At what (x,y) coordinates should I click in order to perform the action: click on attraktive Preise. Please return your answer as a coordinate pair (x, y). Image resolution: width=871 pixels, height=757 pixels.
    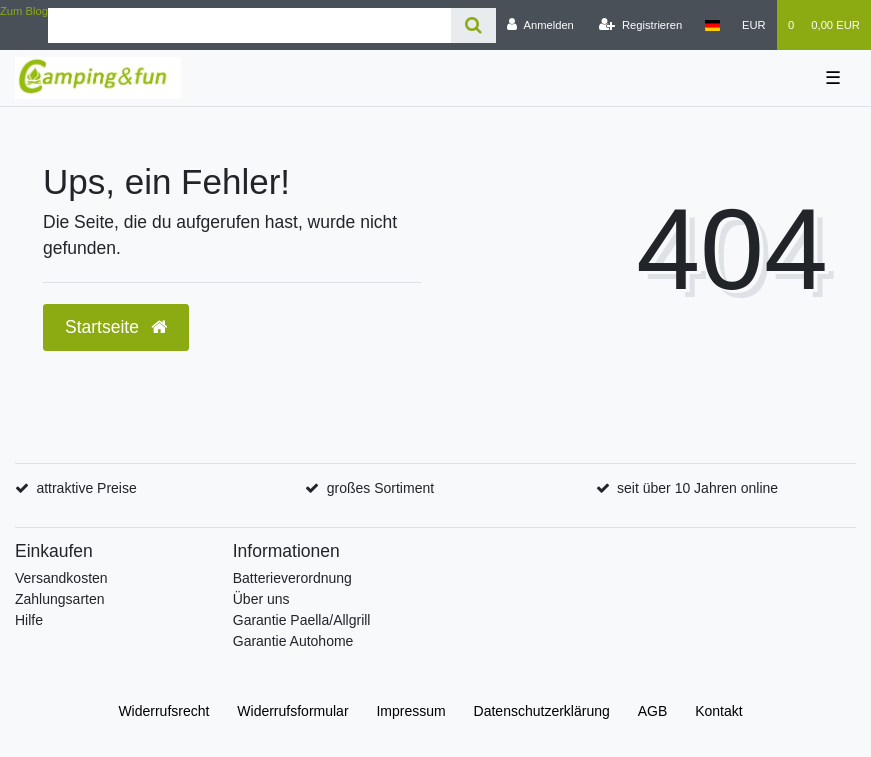
    Looking at the image, I should click on (86, 488).